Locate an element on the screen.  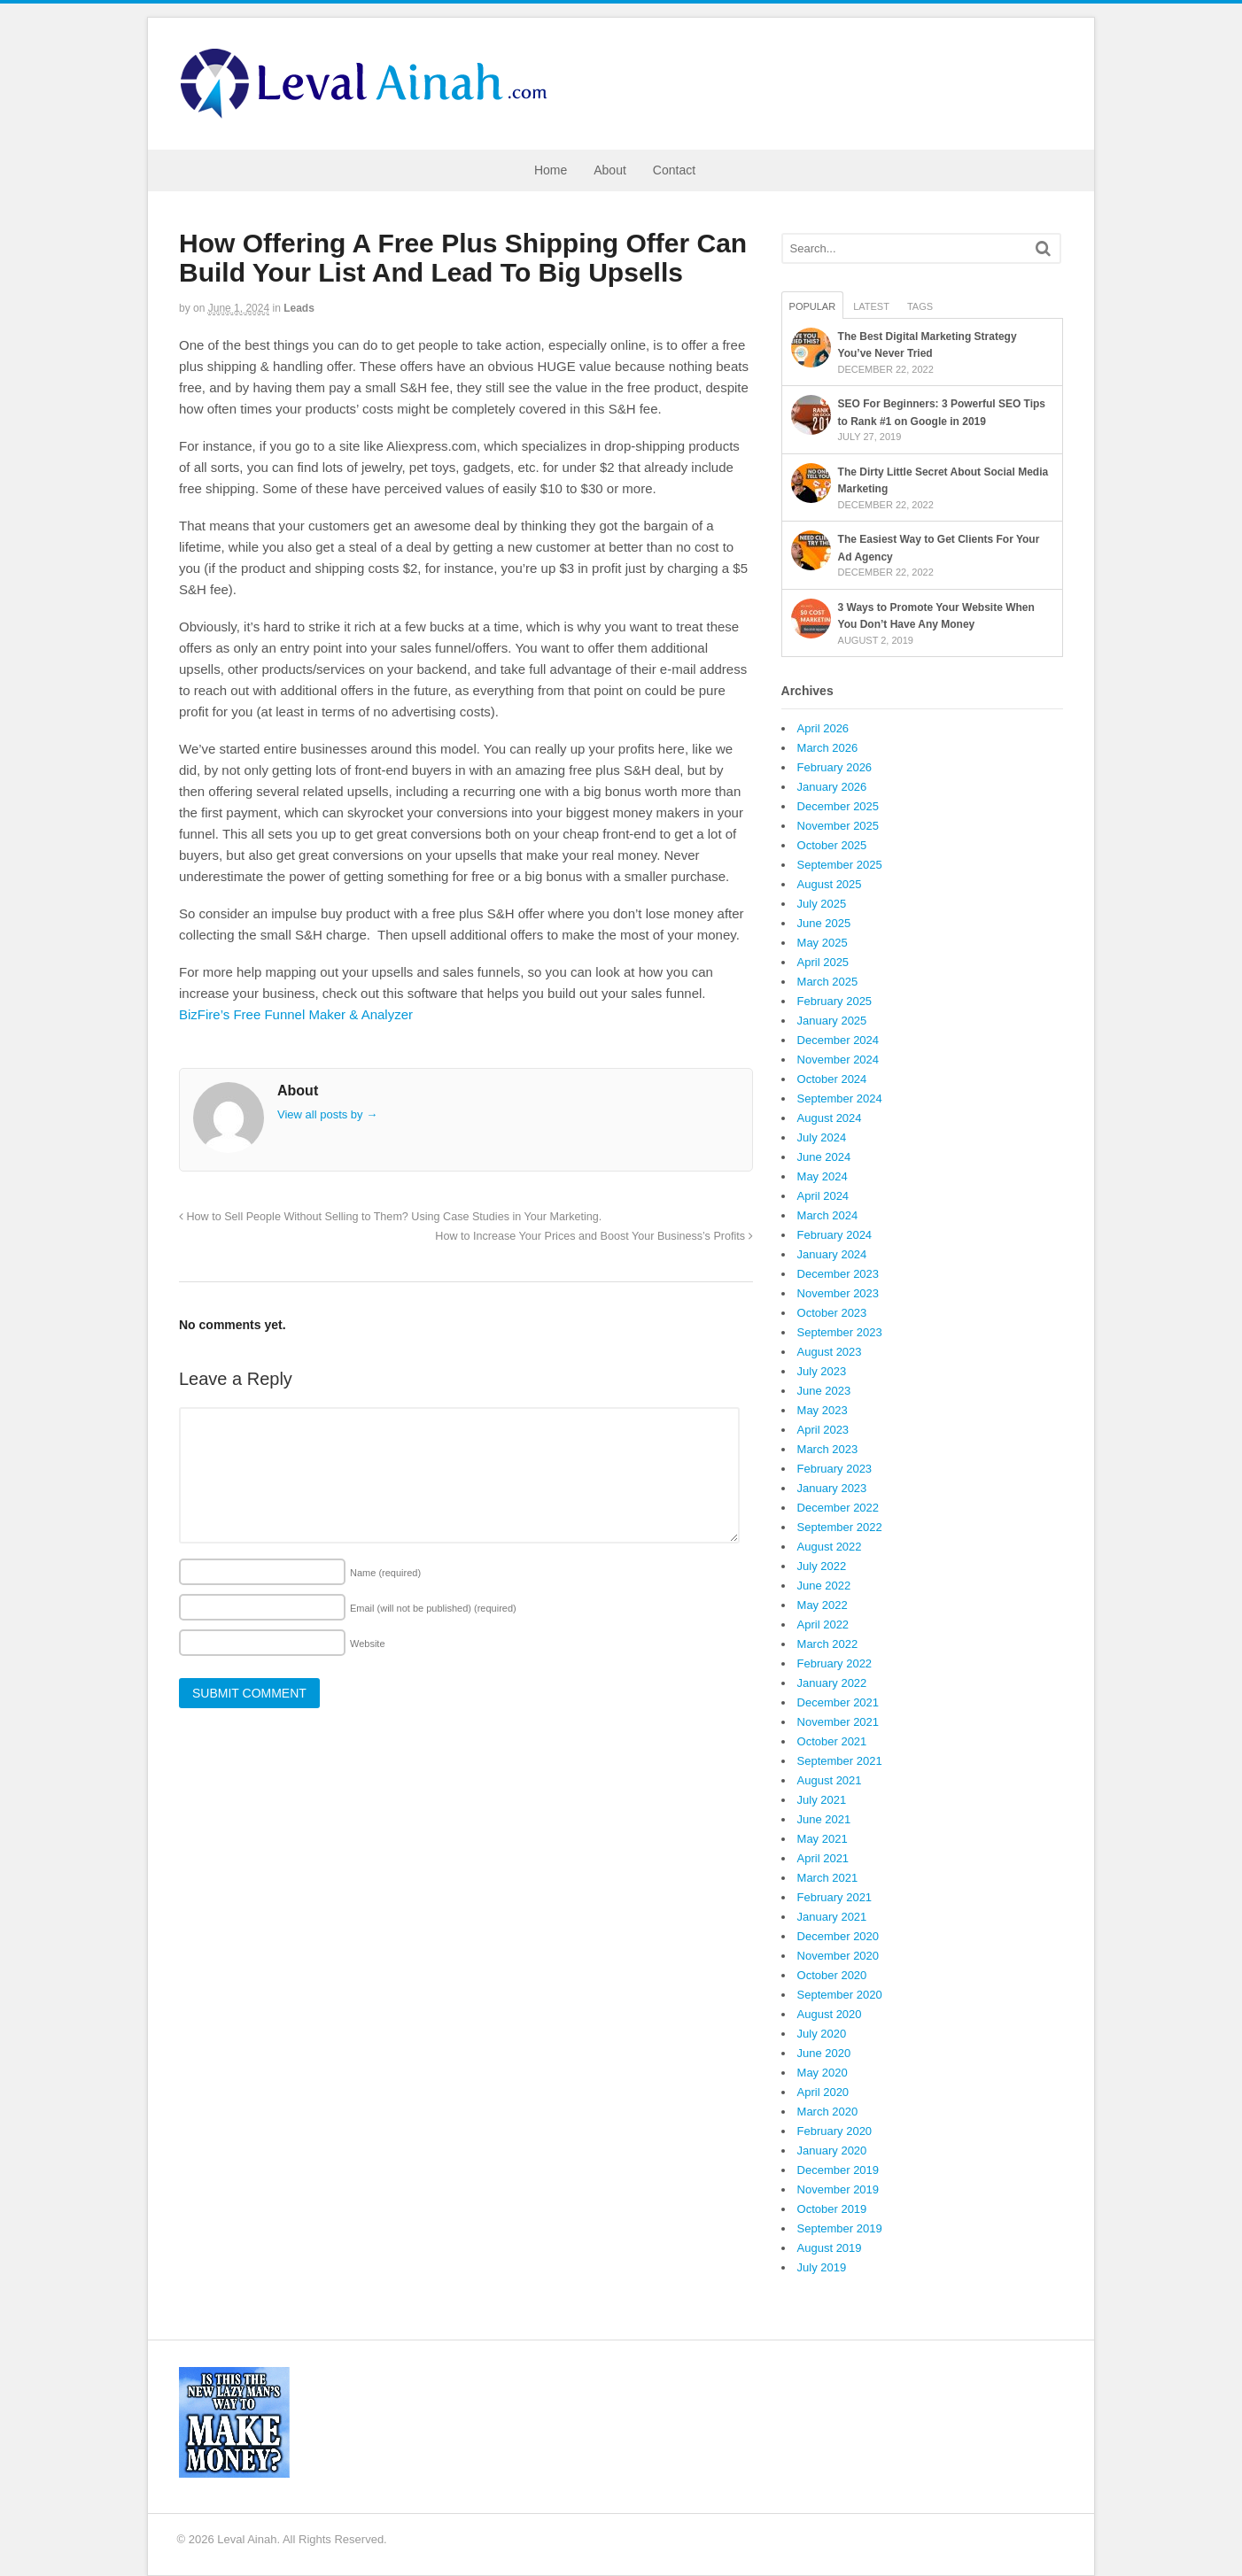
July 2020 is located at coordinates (822, 2033).